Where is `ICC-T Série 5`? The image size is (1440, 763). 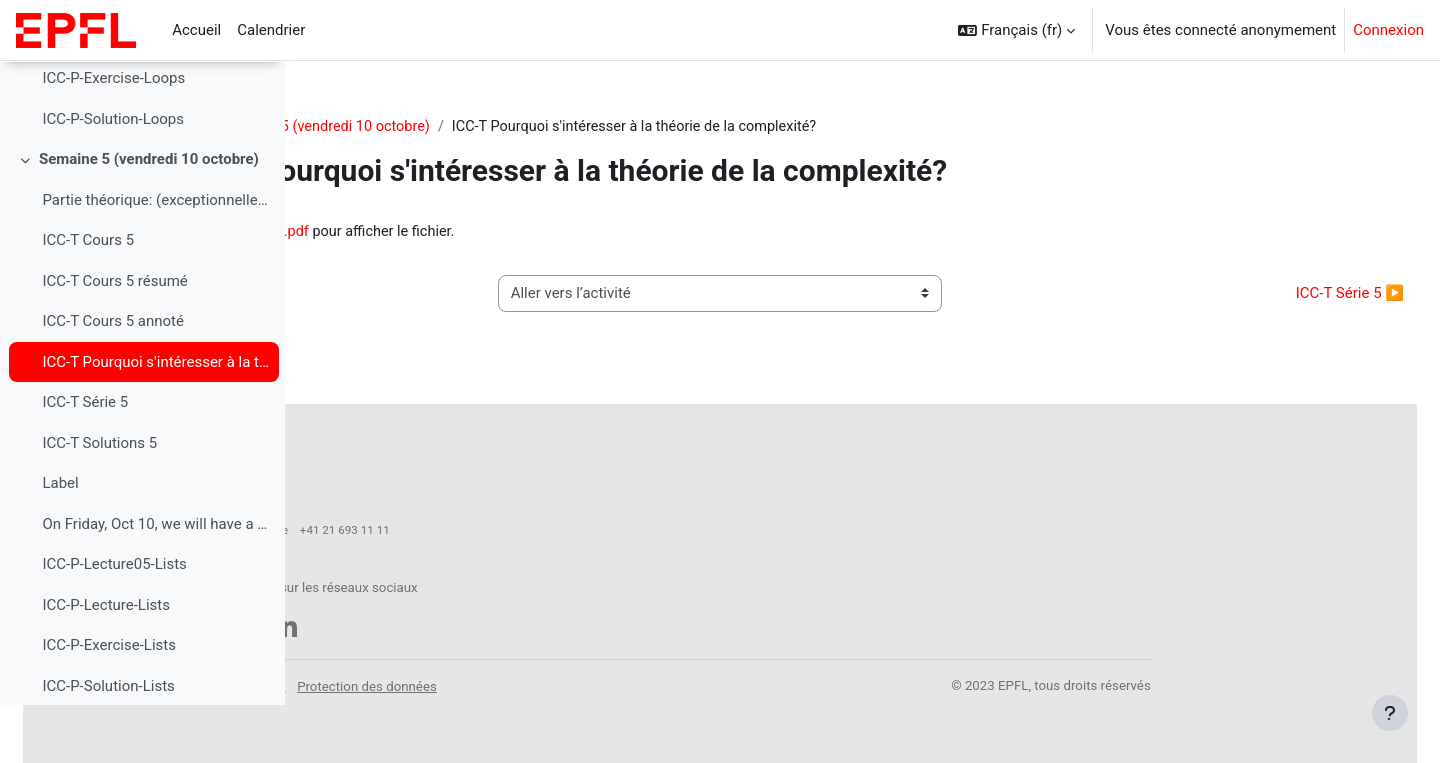 ICC-T Série 5 is located at coordinates (85, 460).